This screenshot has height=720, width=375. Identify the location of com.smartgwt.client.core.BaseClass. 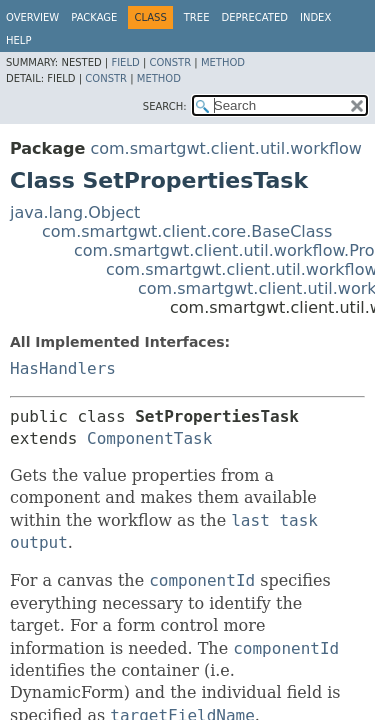
(187, 231).